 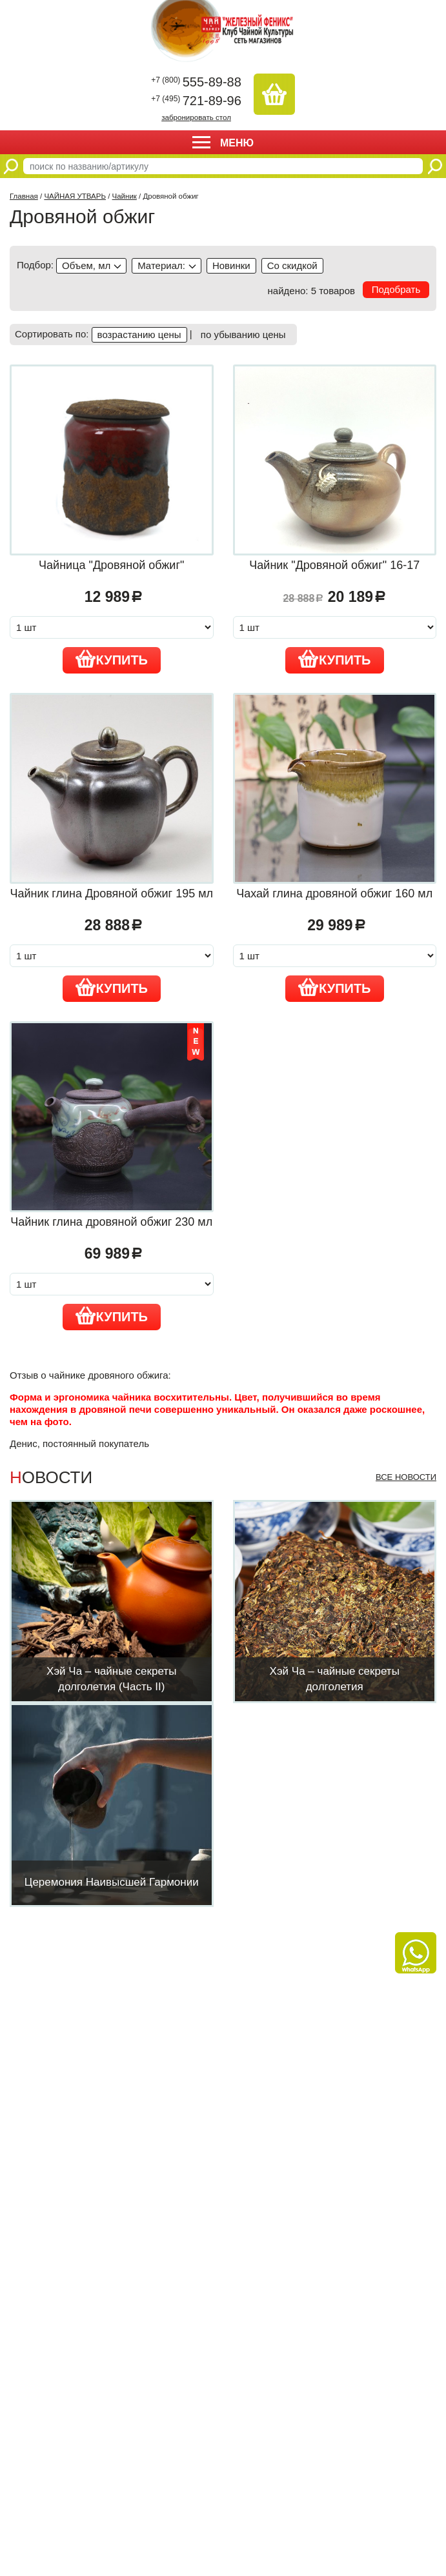 I want to click on Главная, so click(x=24, y=196).